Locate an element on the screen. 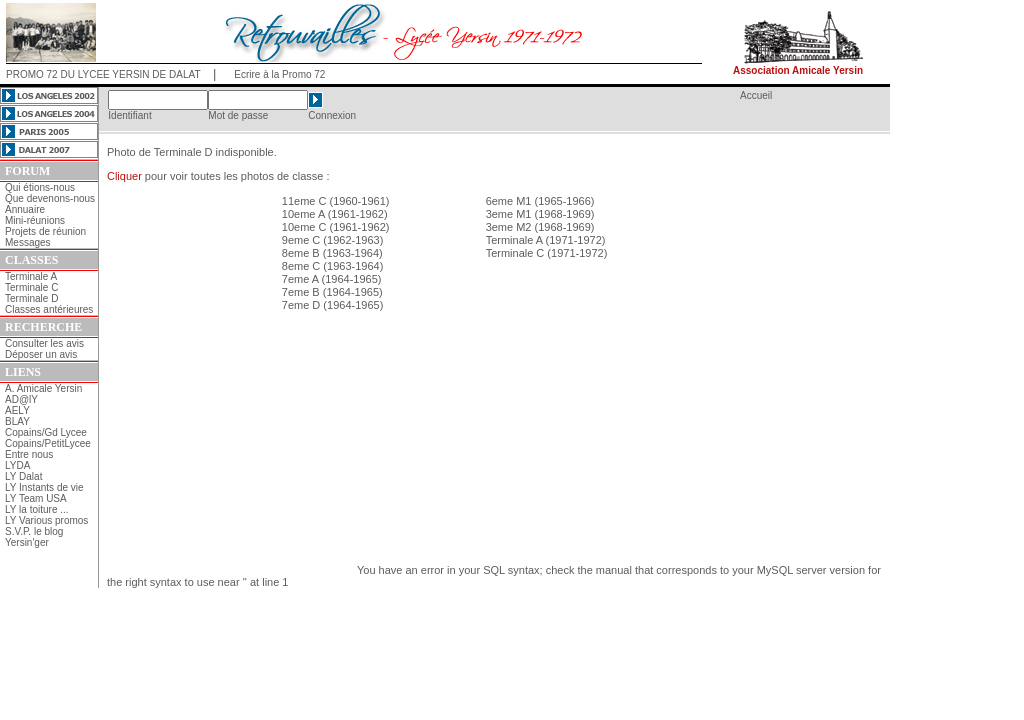 Image resolution: width=1024 pixels, height=720 pixels. Projets de réunion is located at coordinates (45, 231).